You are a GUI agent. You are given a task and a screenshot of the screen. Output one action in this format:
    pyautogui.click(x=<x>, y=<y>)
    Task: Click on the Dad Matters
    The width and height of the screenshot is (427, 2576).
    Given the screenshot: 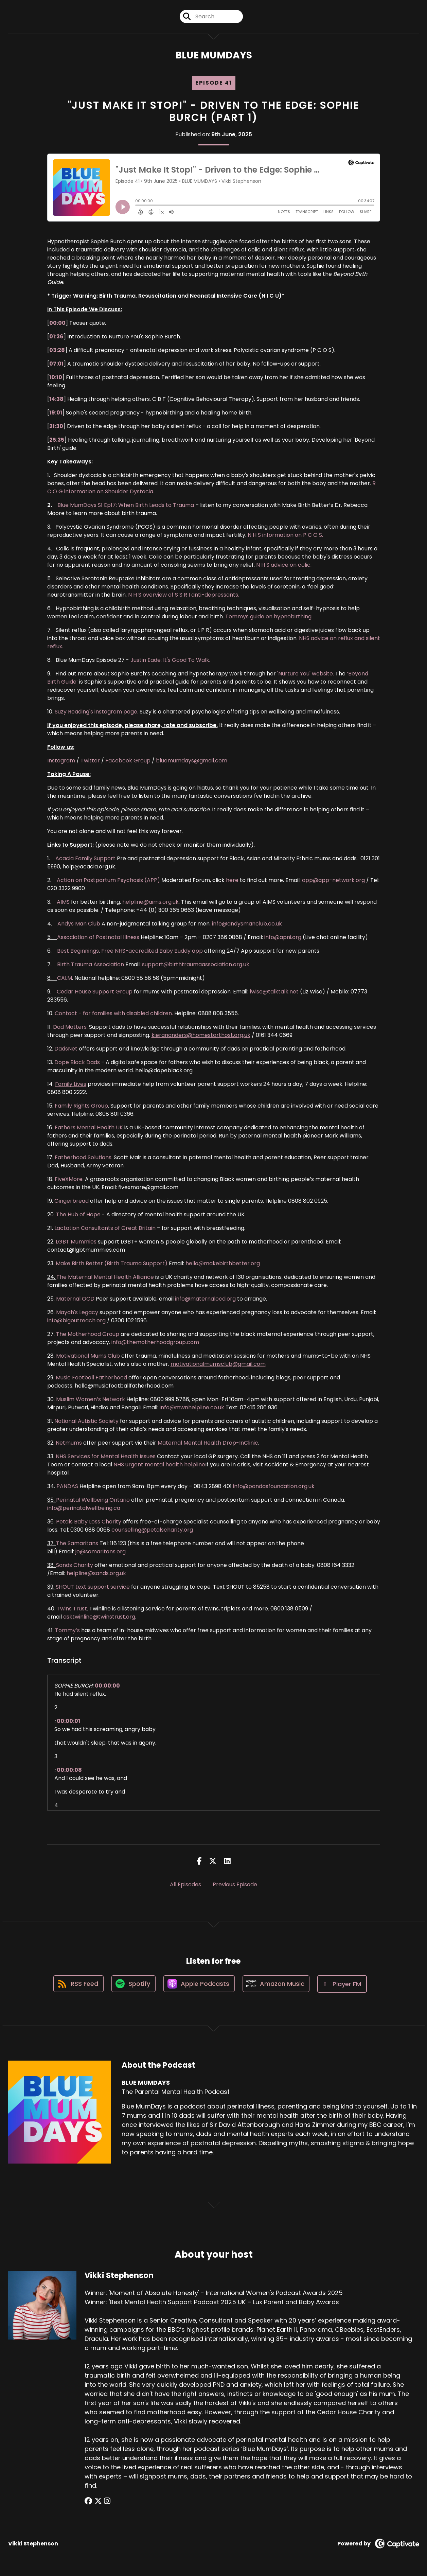 What is the action you would take?
    pyautogui.click(x=70, y=1027)
    